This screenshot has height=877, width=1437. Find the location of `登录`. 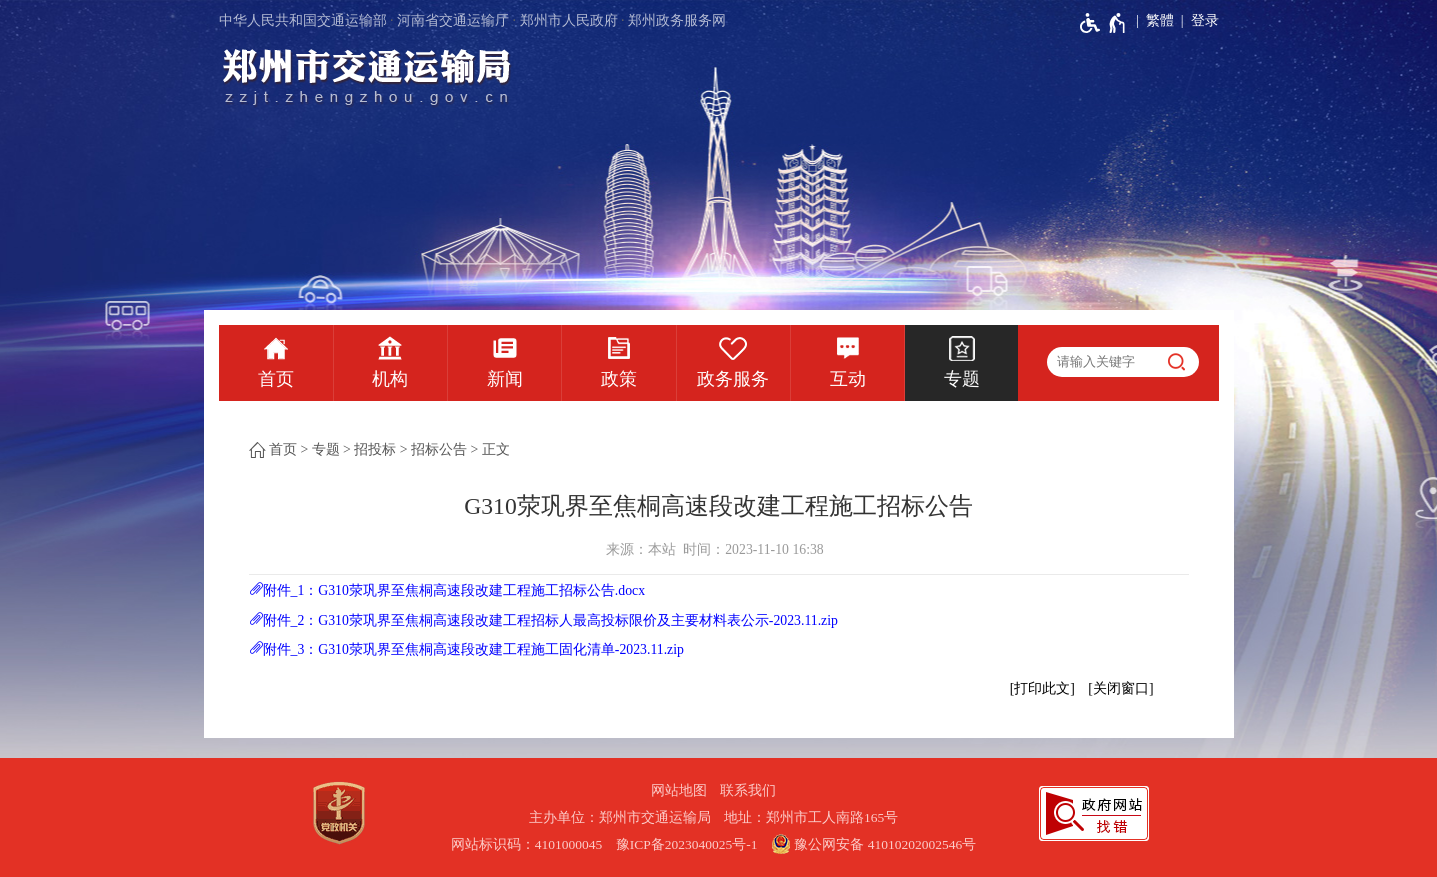

登录 is located at coordinates (1205, 20).